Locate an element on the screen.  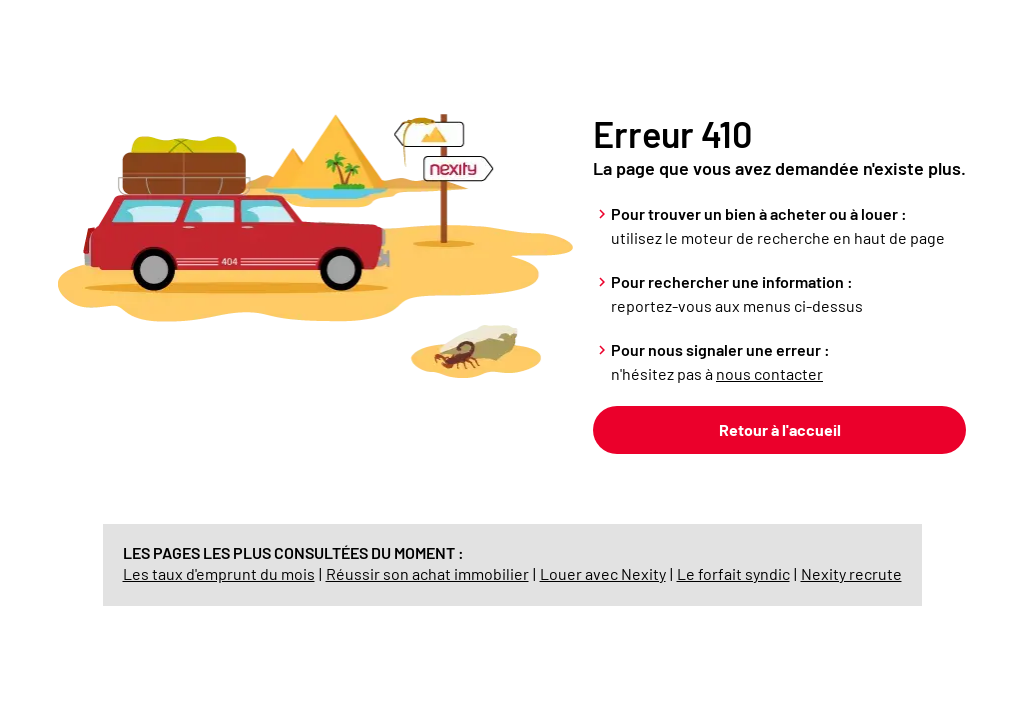
Réussir son achat immobilier is located at coordinates (427, 573).